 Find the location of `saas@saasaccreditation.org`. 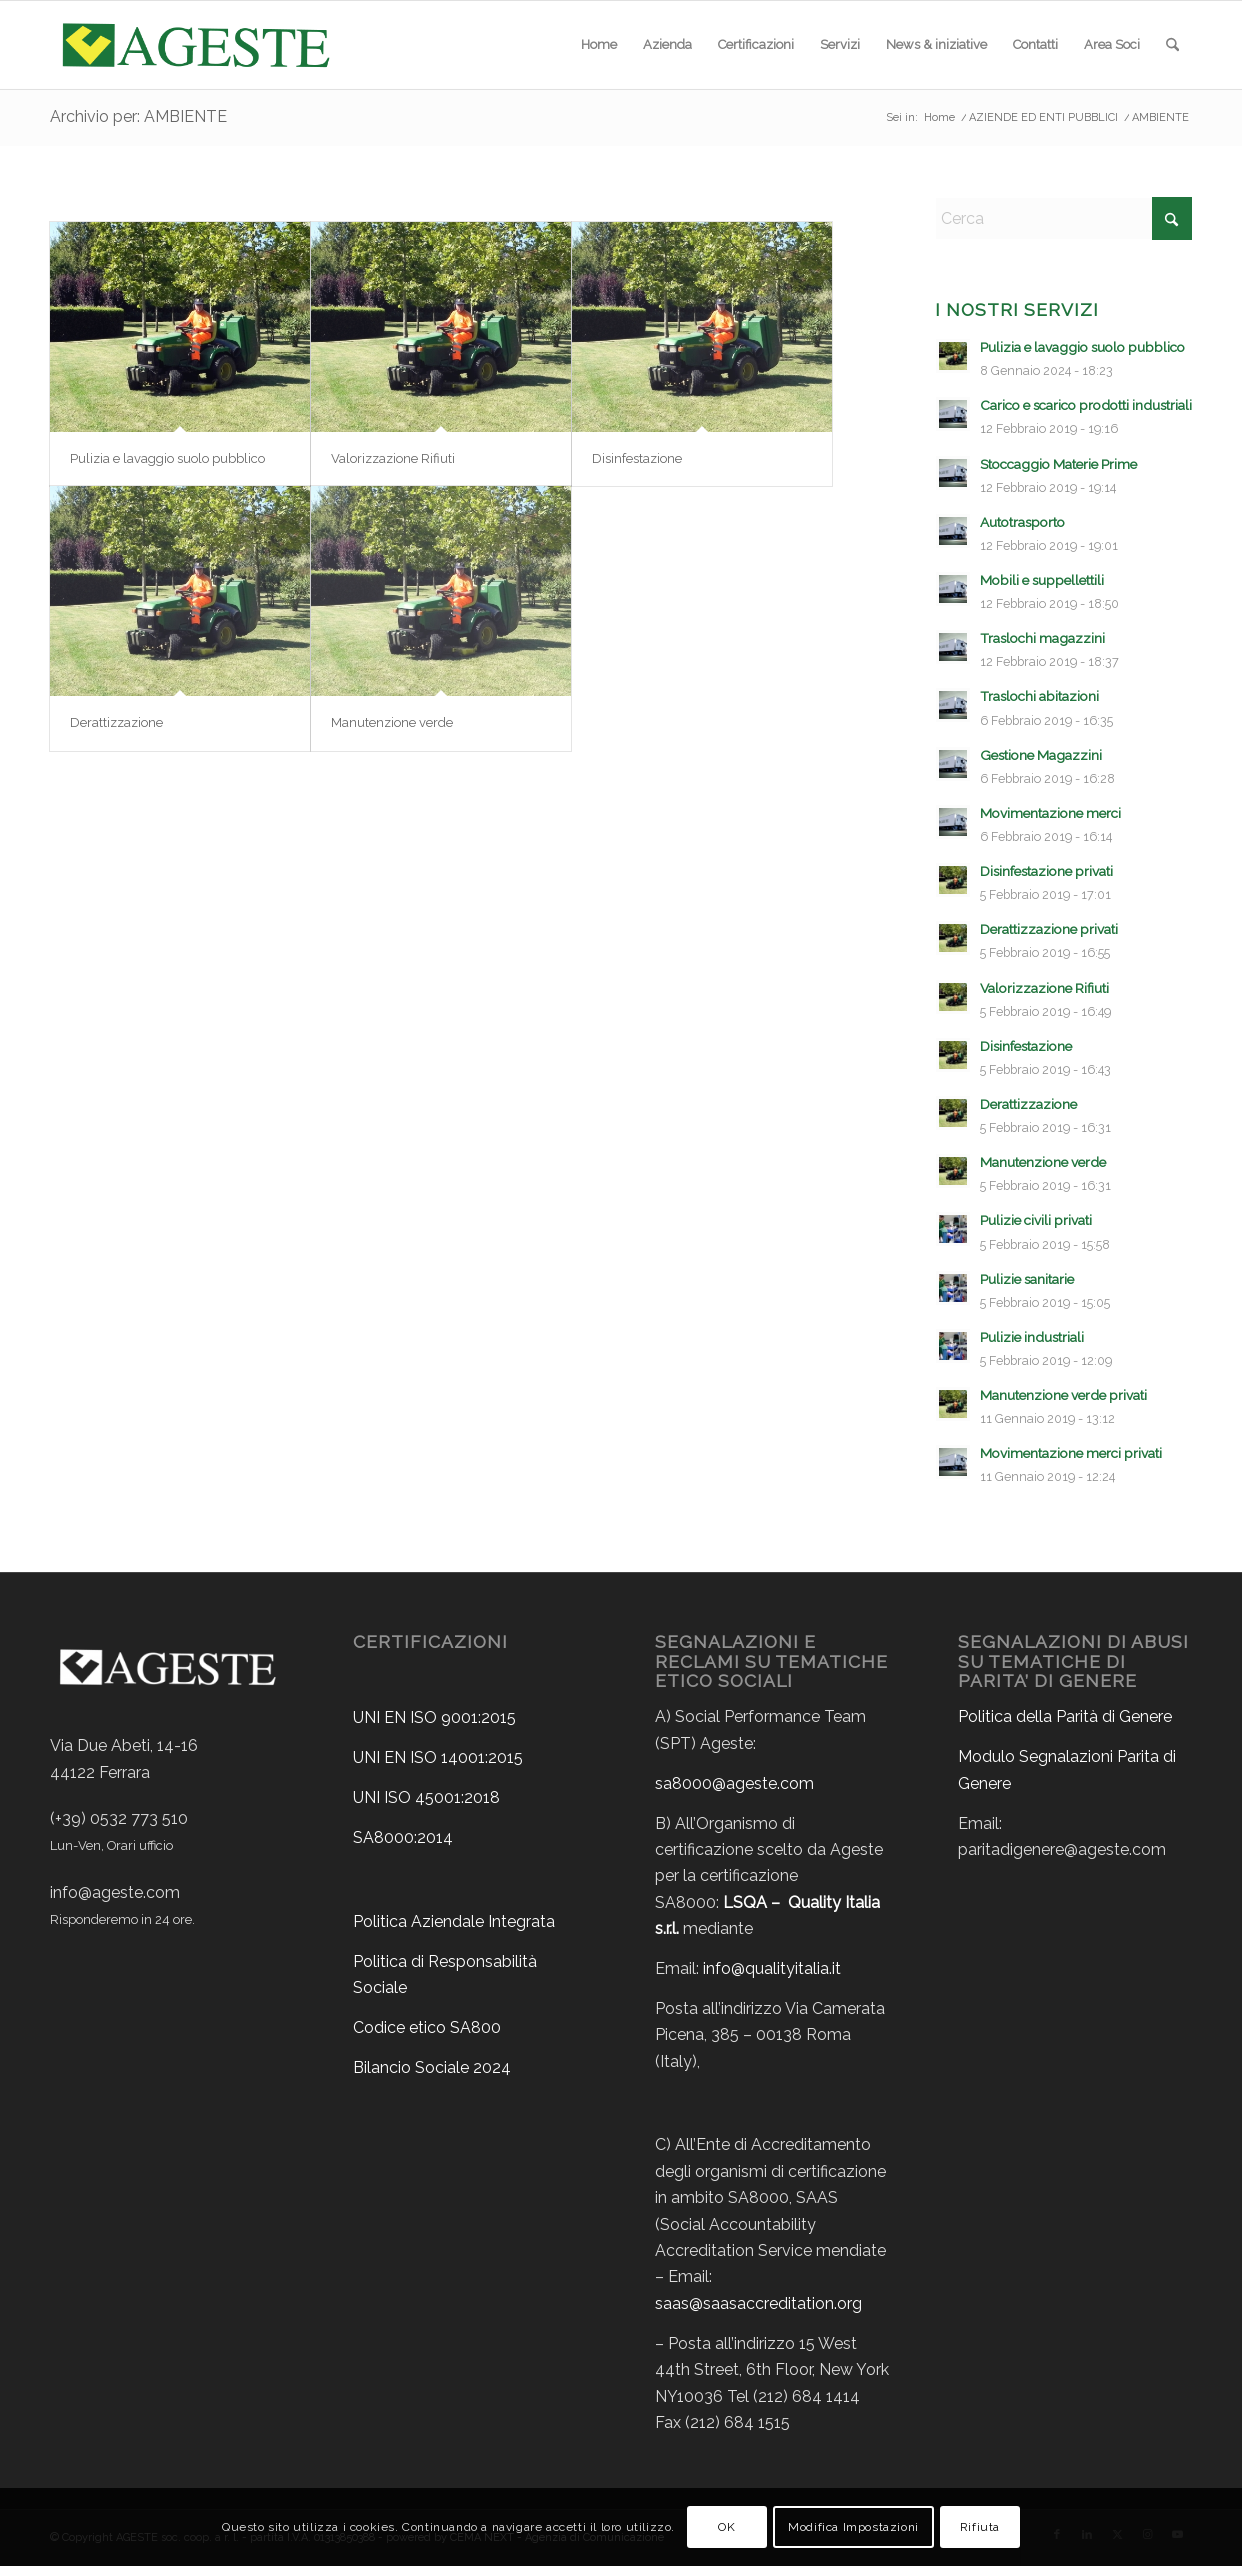

saas@saasaccreditation.org is located at coordinates (758, 2303).